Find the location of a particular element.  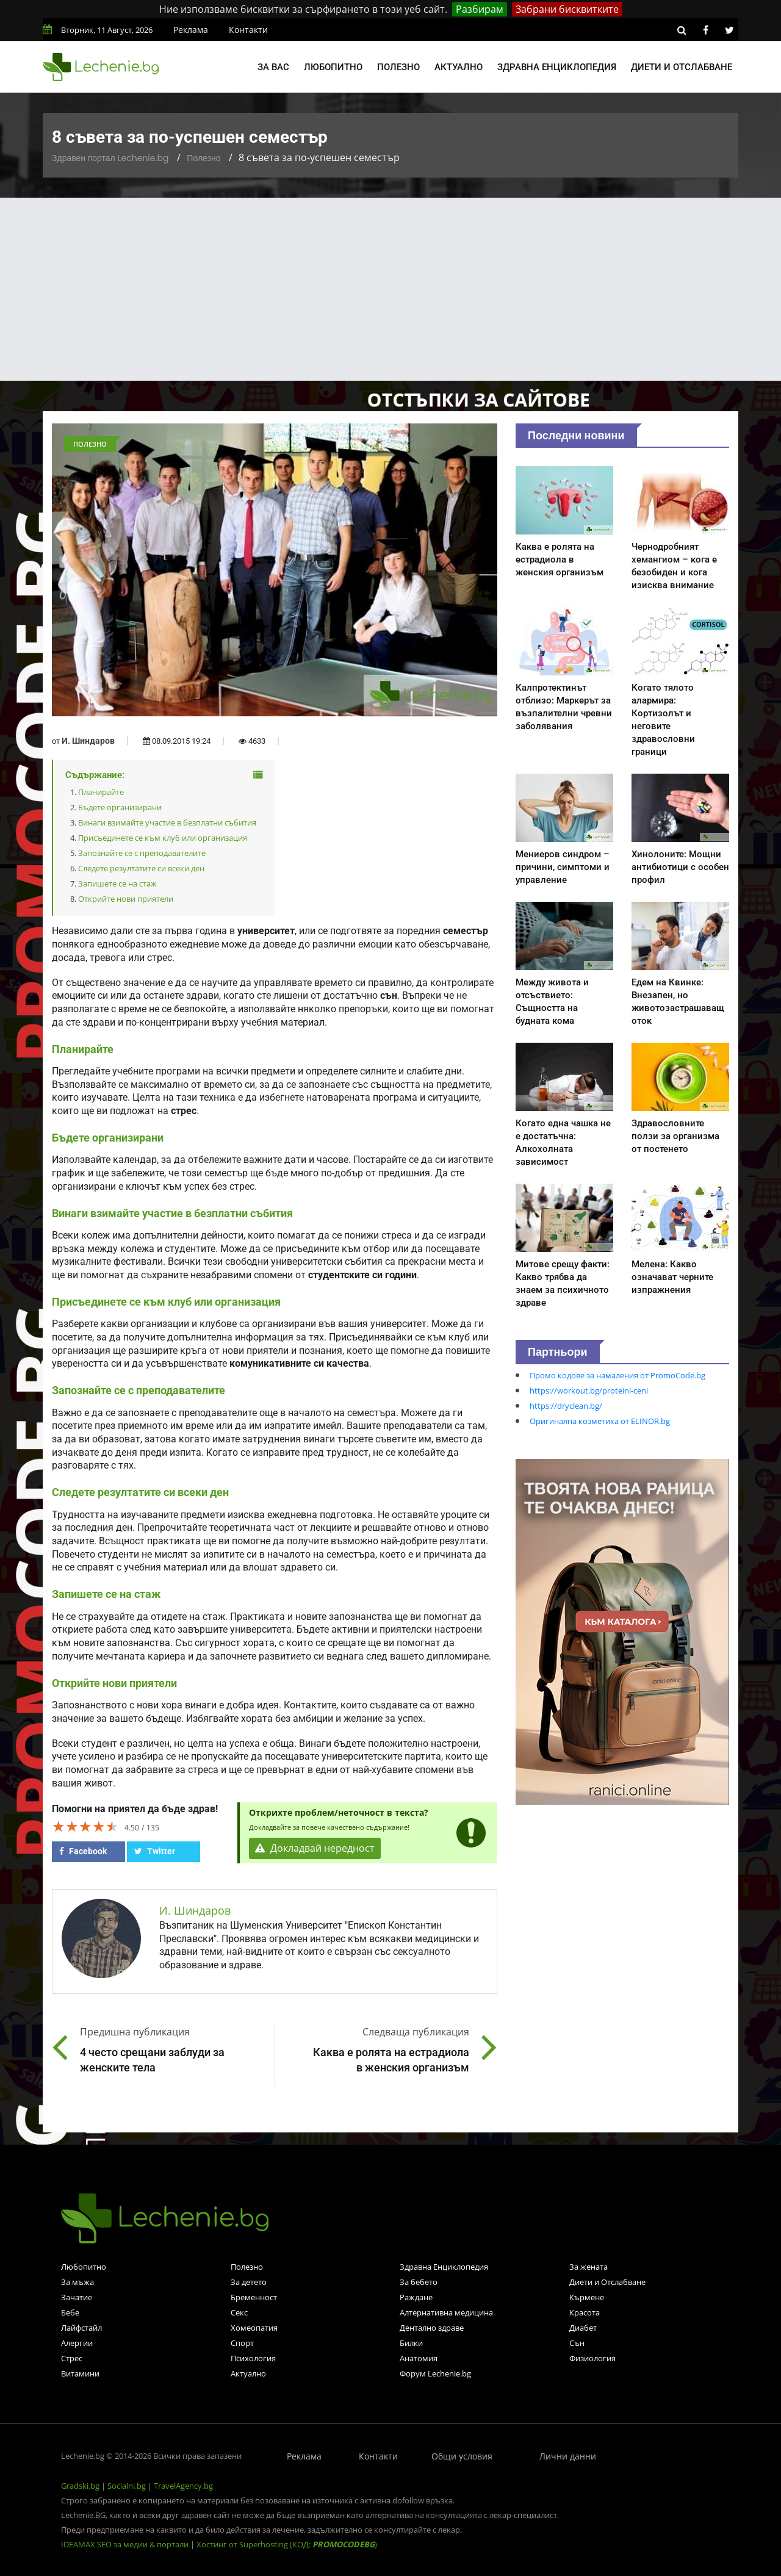

Запознайте се с преподавателите is located at coordinates (142, 852).